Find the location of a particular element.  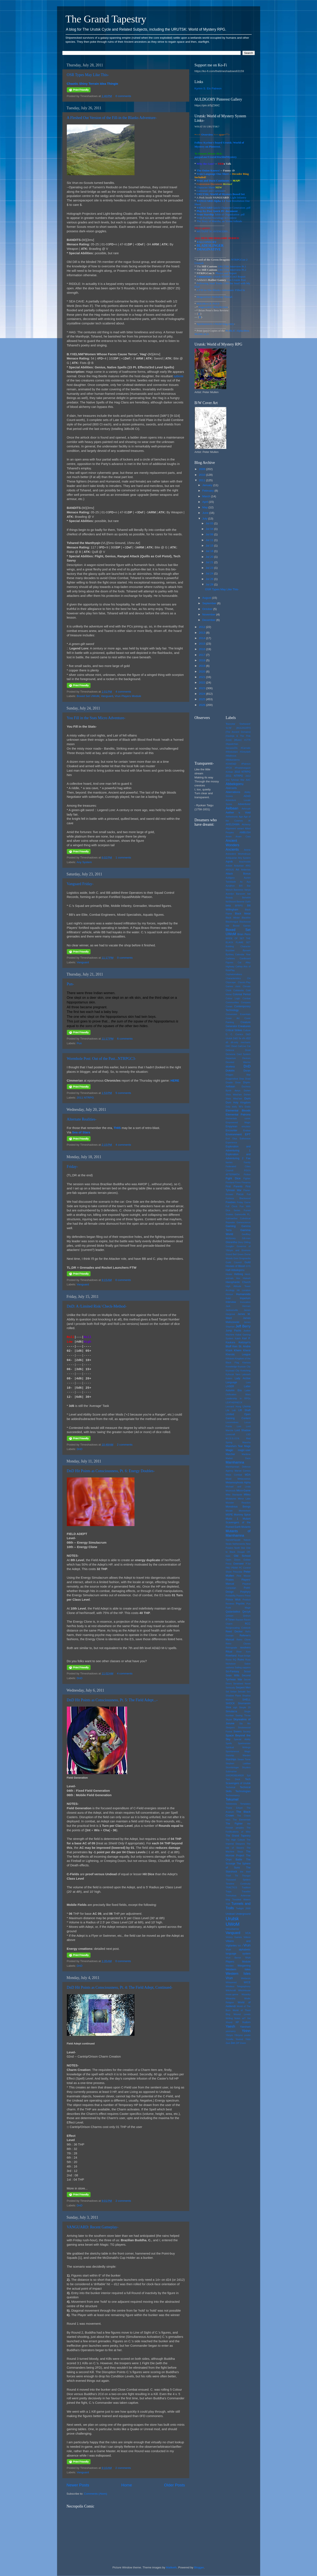

Vol. I is located at coordinates (240, 1945).